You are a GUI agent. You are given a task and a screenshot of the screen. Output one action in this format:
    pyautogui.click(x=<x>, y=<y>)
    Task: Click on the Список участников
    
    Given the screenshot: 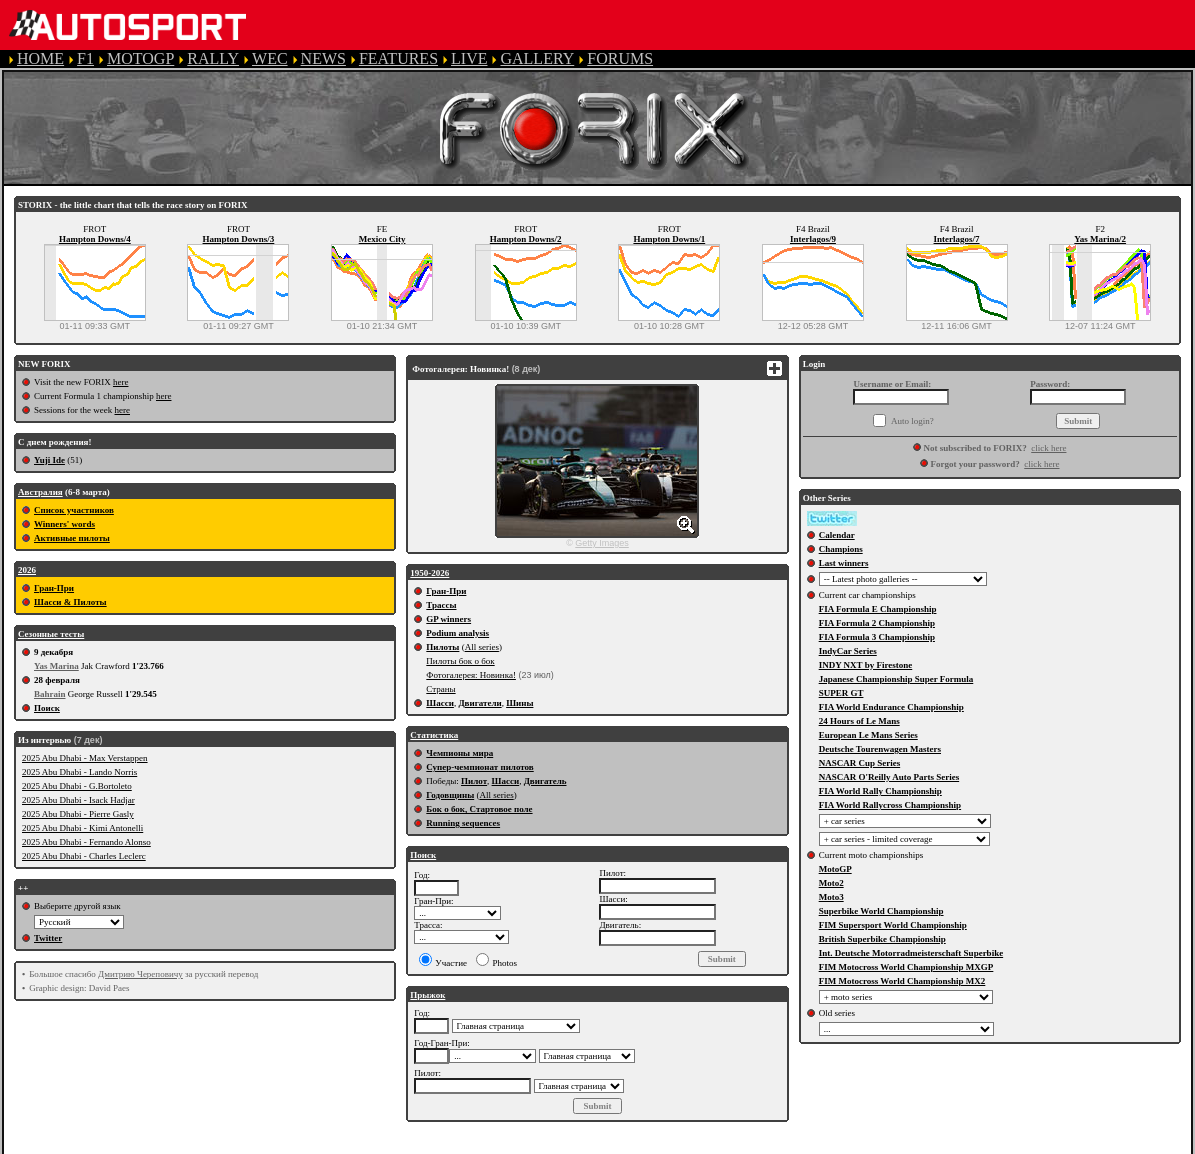 What is the action you would take?
    pyautogui.click(x=74, y=510)
    